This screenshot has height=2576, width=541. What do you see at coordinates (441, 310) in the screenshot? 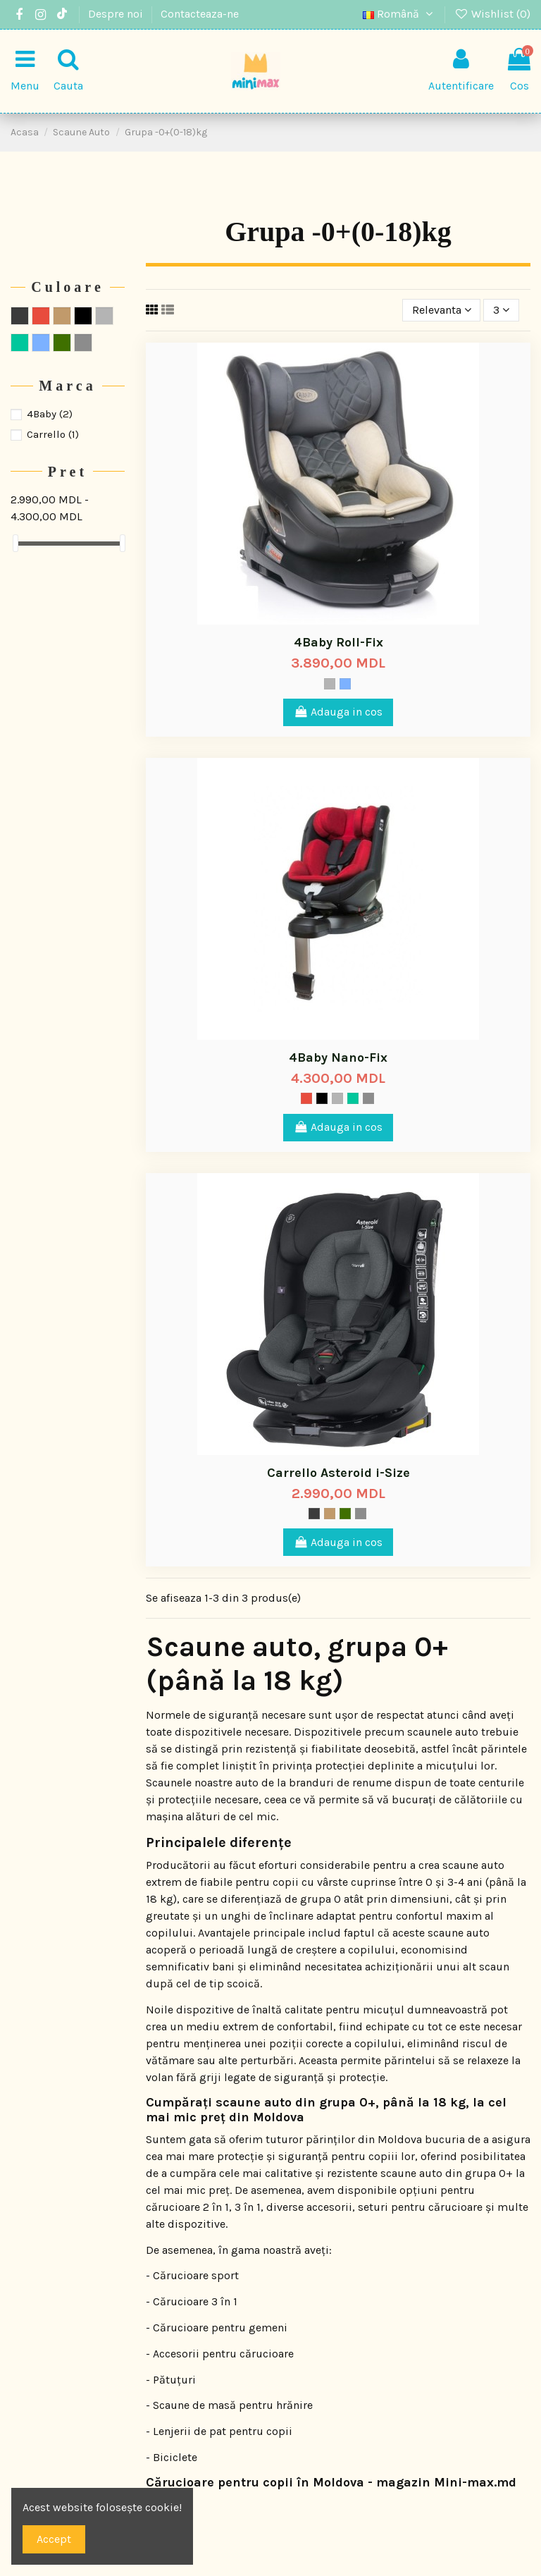
I see `[Sorteaza dupa selectie]` at bounding box center [441, 310].